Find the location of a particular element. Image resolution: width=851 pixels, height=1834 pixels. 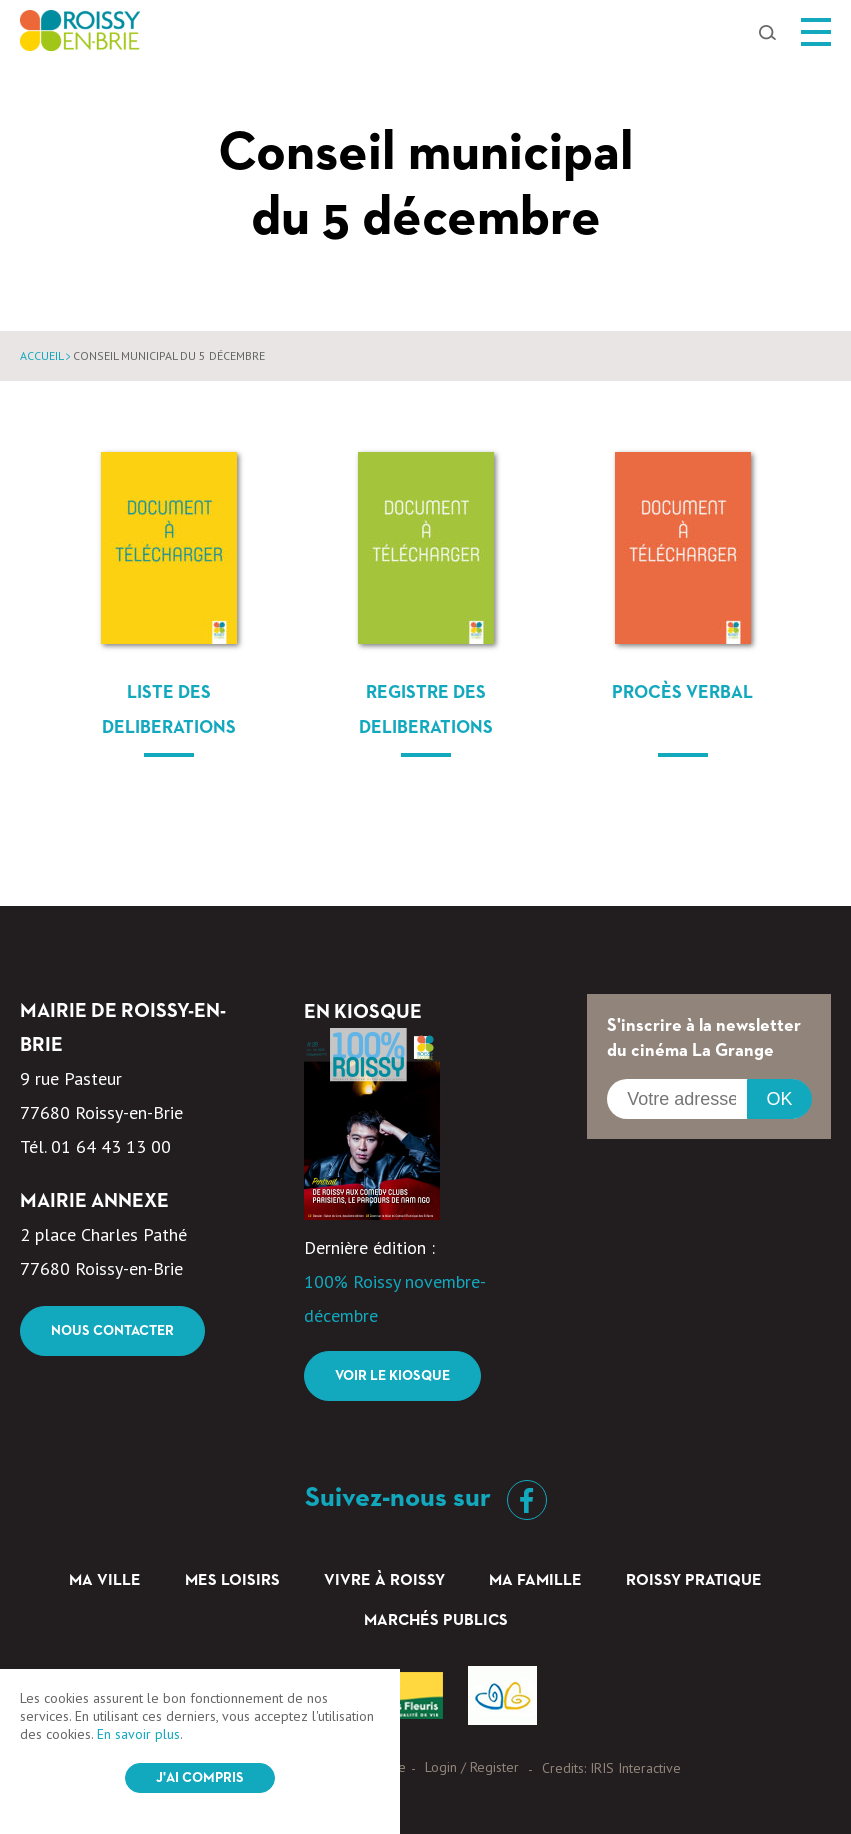

Accueil is located at coordinates (41, 355).